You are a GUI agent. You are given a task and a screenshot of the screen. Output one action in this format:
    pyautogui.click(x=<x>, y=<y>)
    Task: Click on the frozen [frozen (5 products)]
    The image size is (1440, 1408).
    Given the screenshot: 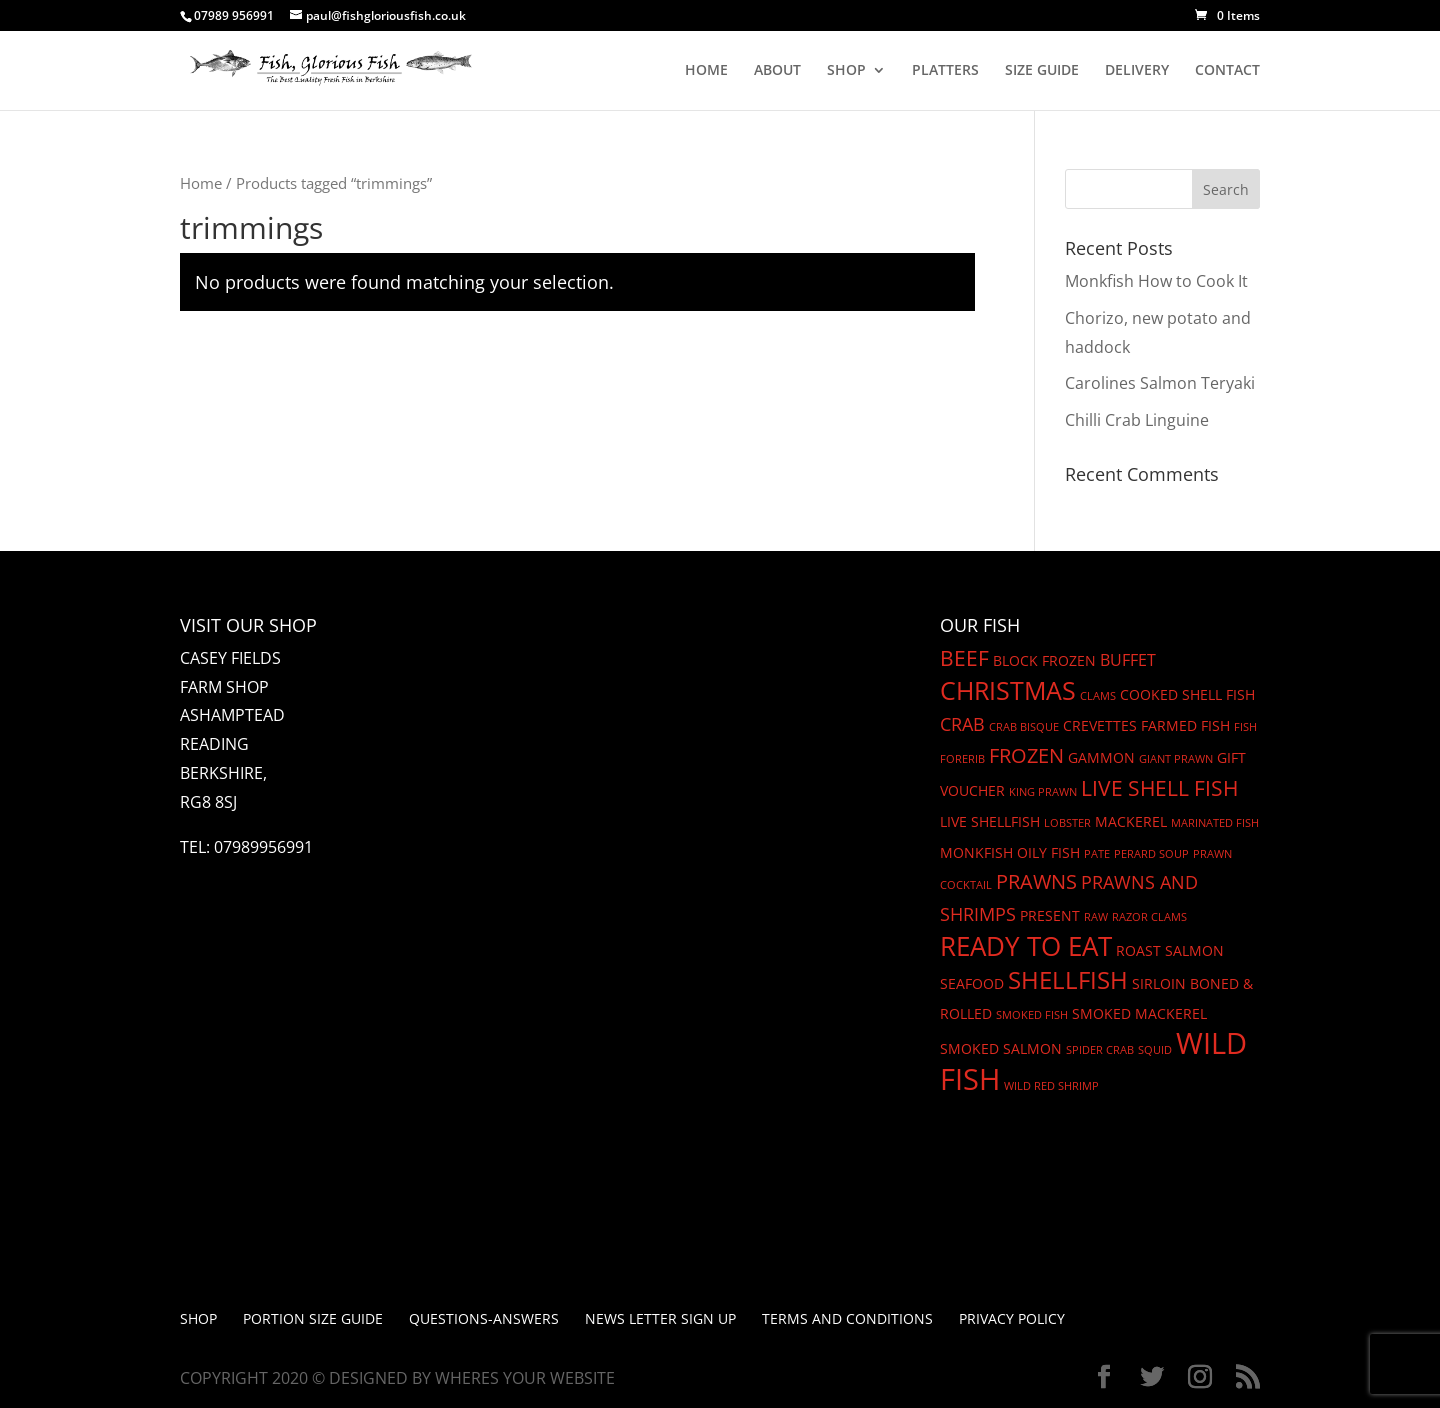 What is the action you would take?
    pyautogui.click(x=1026, y=755)
    